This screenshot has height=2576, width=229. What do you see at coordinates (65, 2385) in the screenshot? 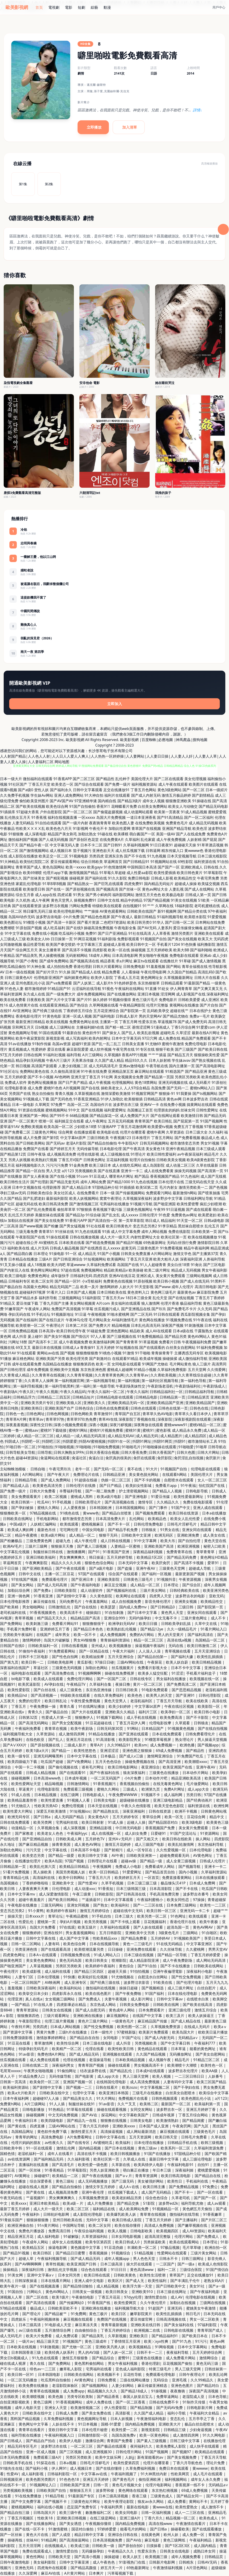
I see `老湿影院体验区` at bounding box center [65, 2385].